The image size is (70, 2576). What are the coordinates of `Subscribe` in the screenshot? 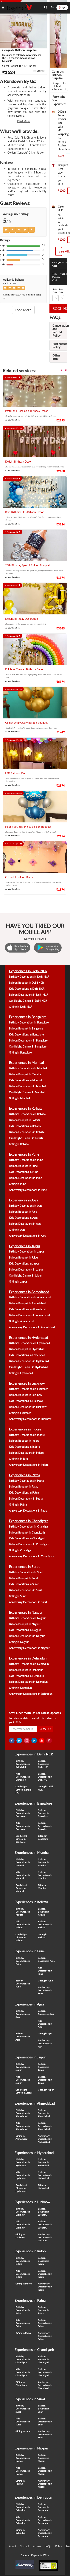 It's located at (45, 1728).